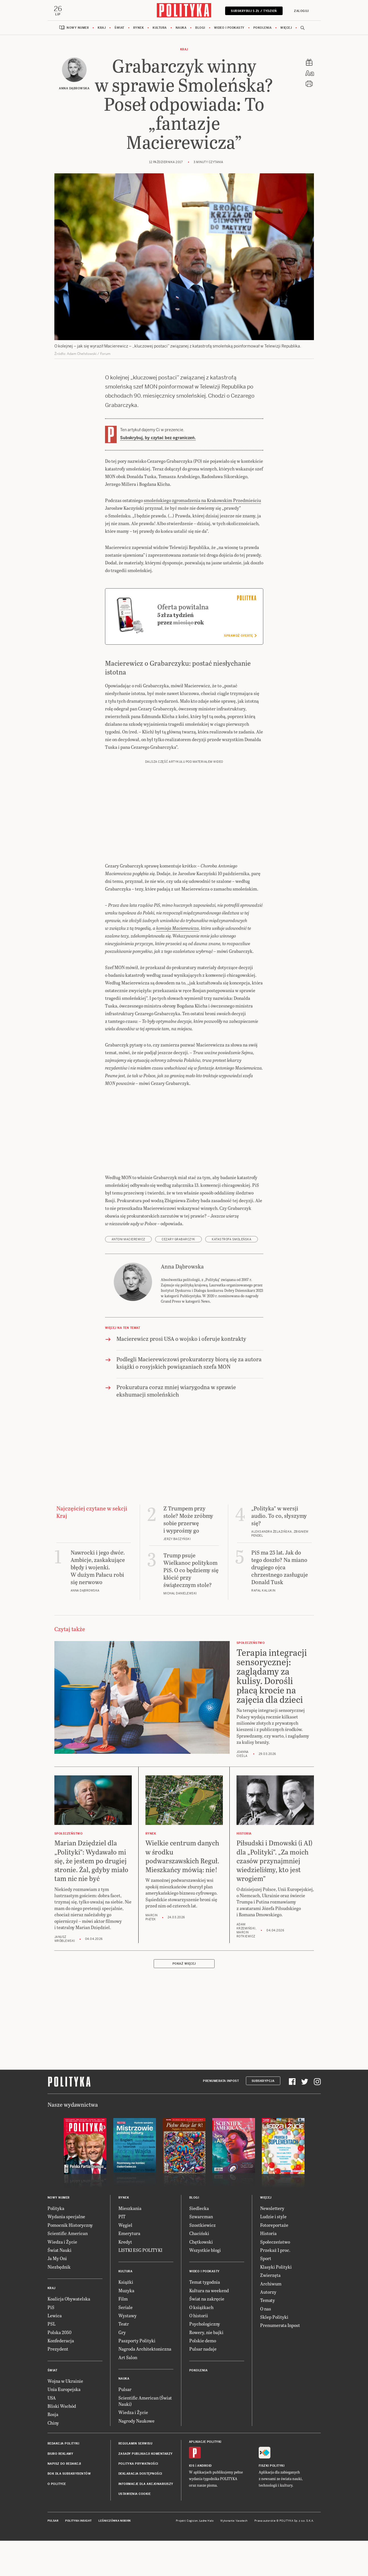 The image size is (368, 2576). I want to click on Nagroda Architektoniczna, so click(144, 2349).